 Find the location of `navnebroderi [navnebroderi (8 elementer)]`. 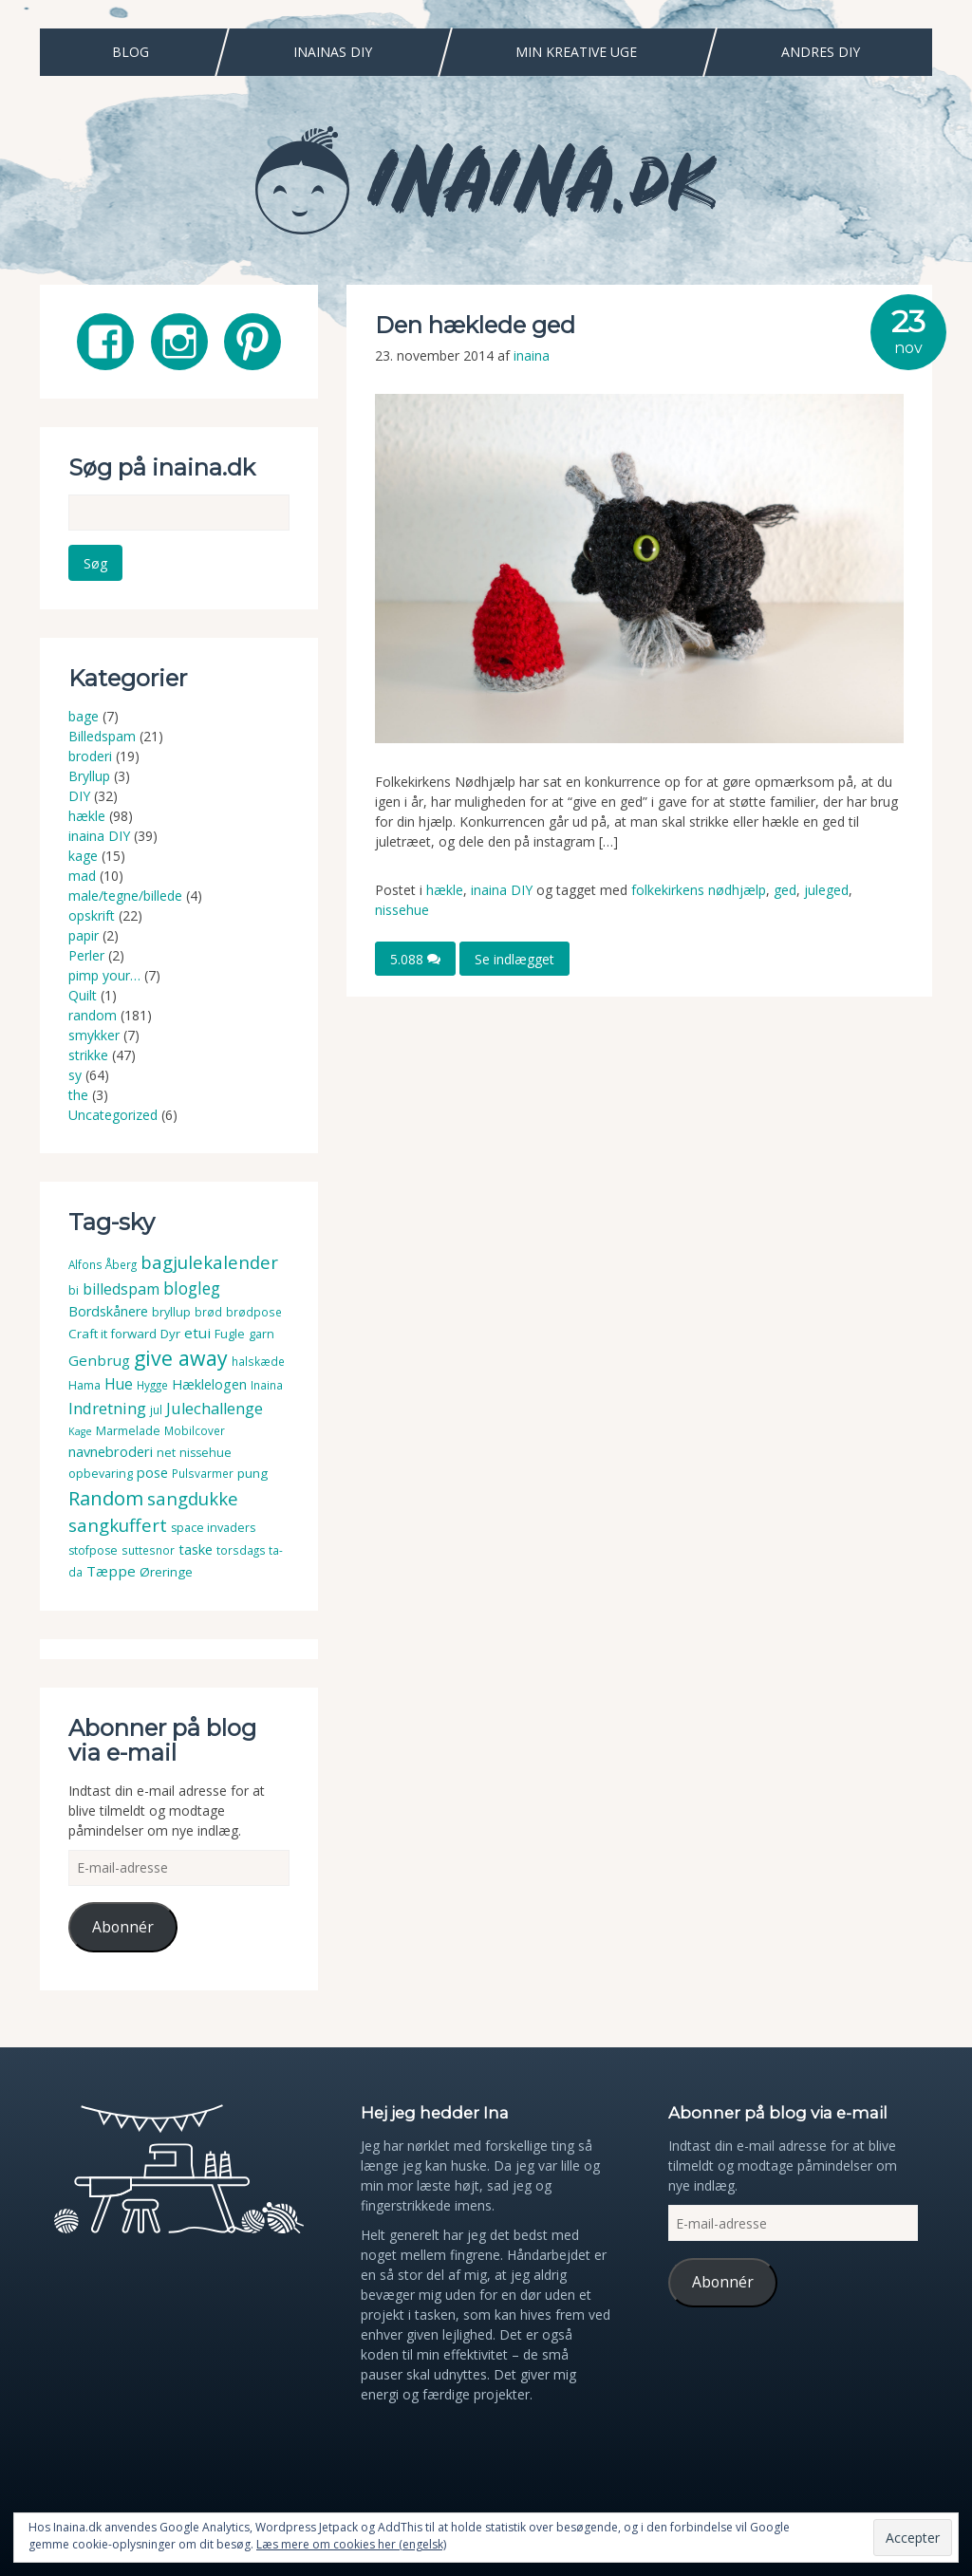

navnebroderi [navnebroderi (8 elementer)] is located at coordinates (110, 1451).